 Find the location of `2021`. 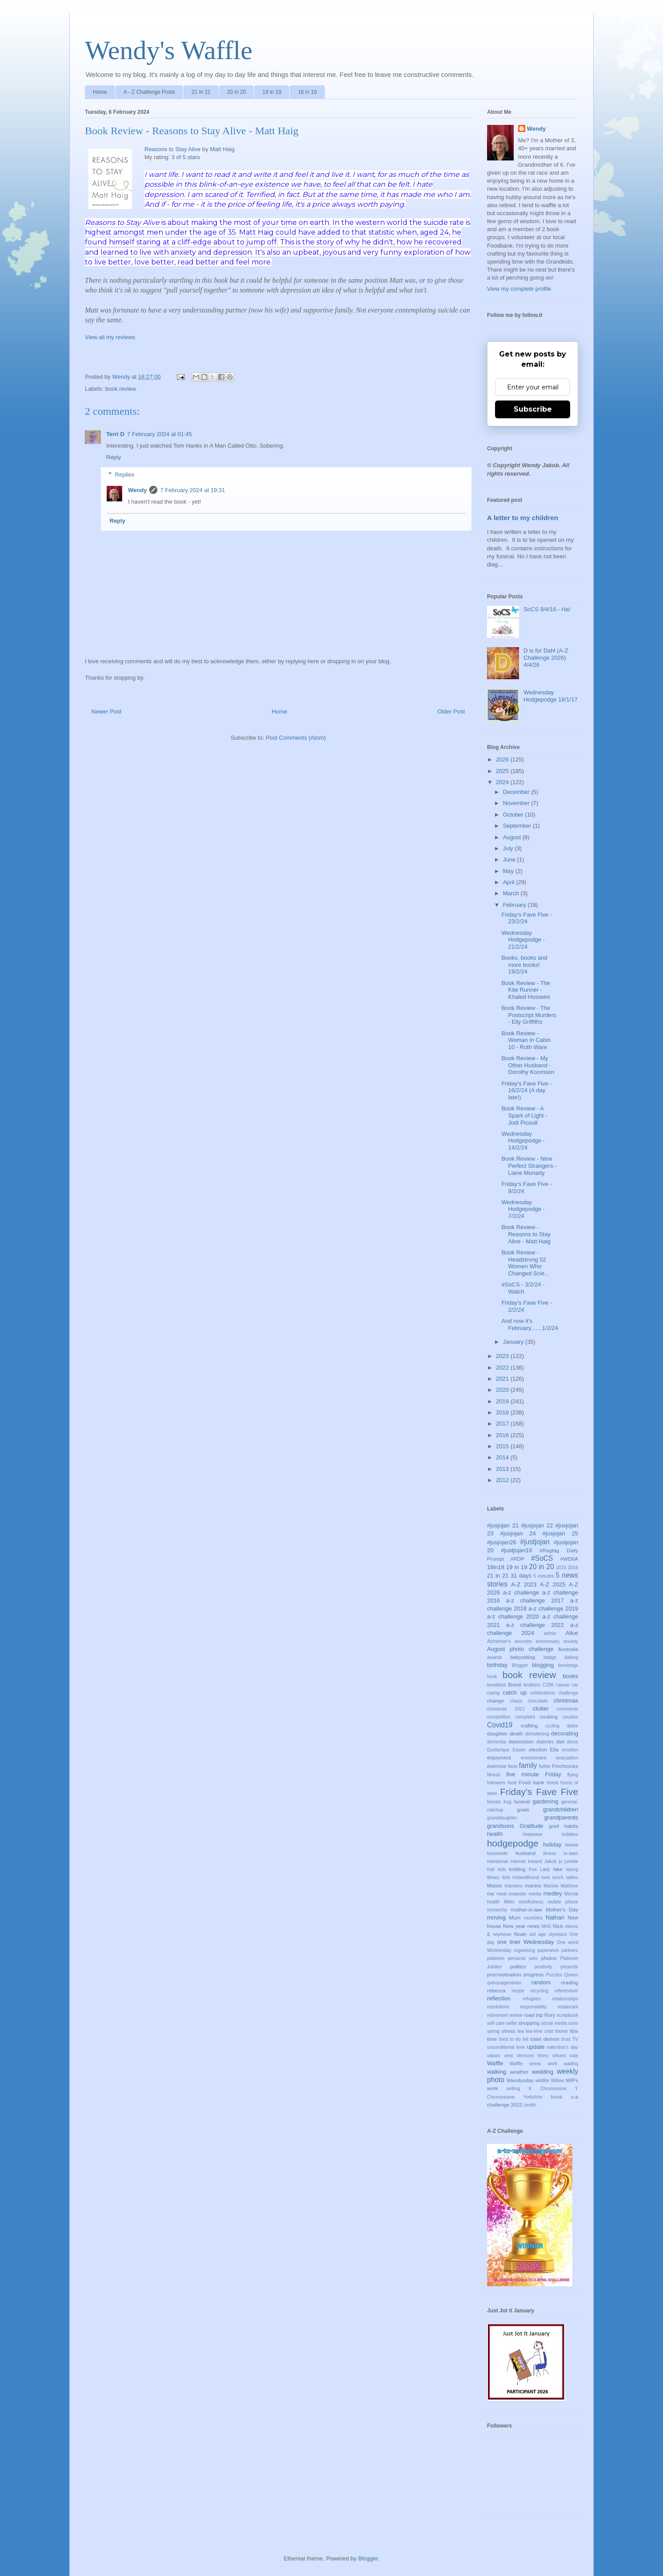

2021 is located at coordinates (503, 1378).